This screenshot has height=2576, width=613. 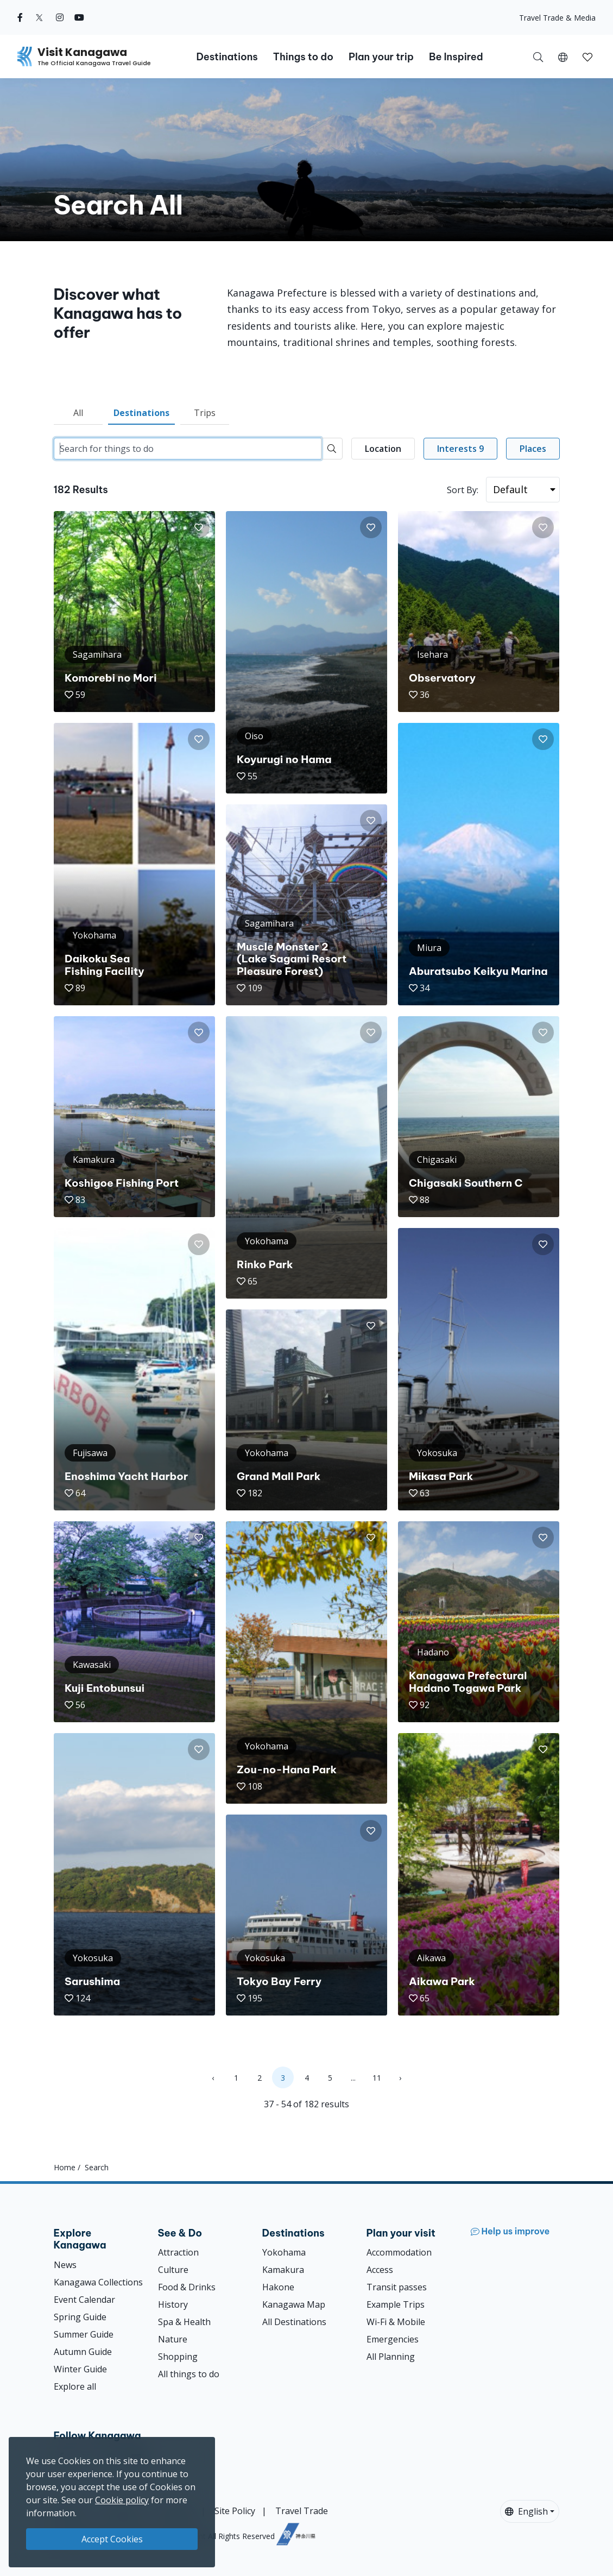 What do you see at coordinates (395, 2304) in the screenshot?
I see `Example Trips` at bounding box center [395, 2304].